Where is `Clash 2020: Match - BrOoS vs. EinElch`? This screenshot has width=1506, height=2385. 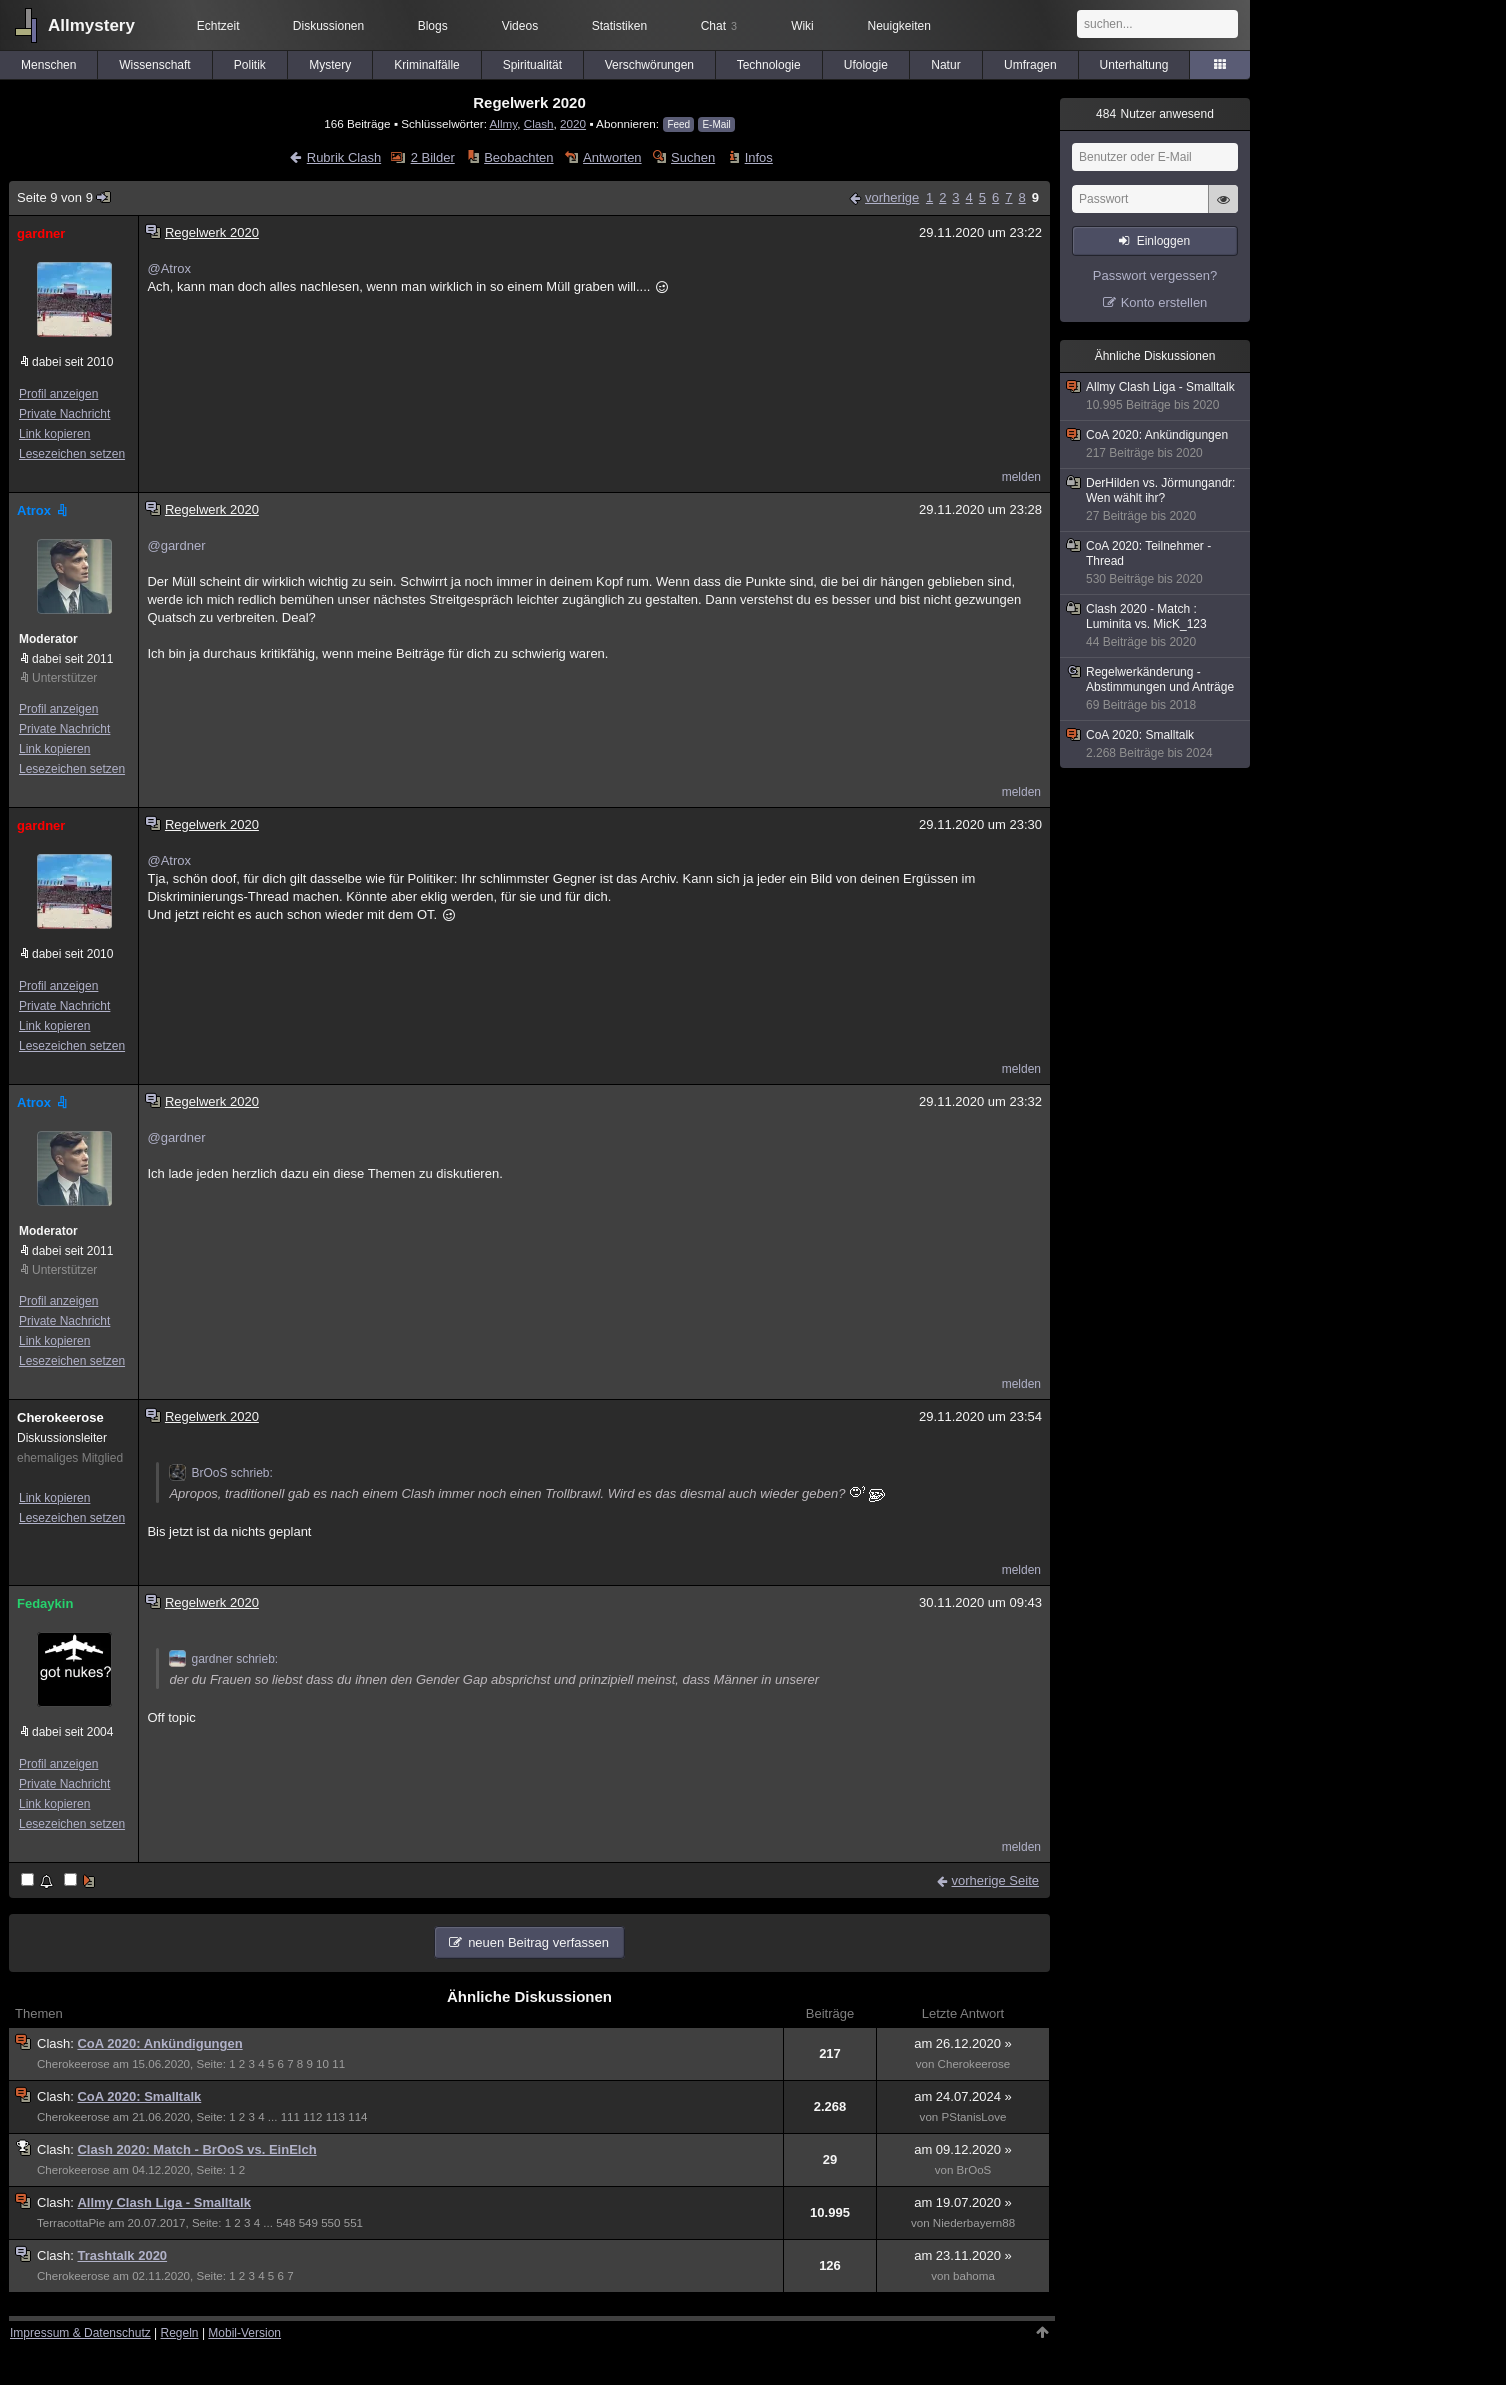 Clash 2020: Match - BrOoS vs. EinElch is located at coordinates (196, 2149).